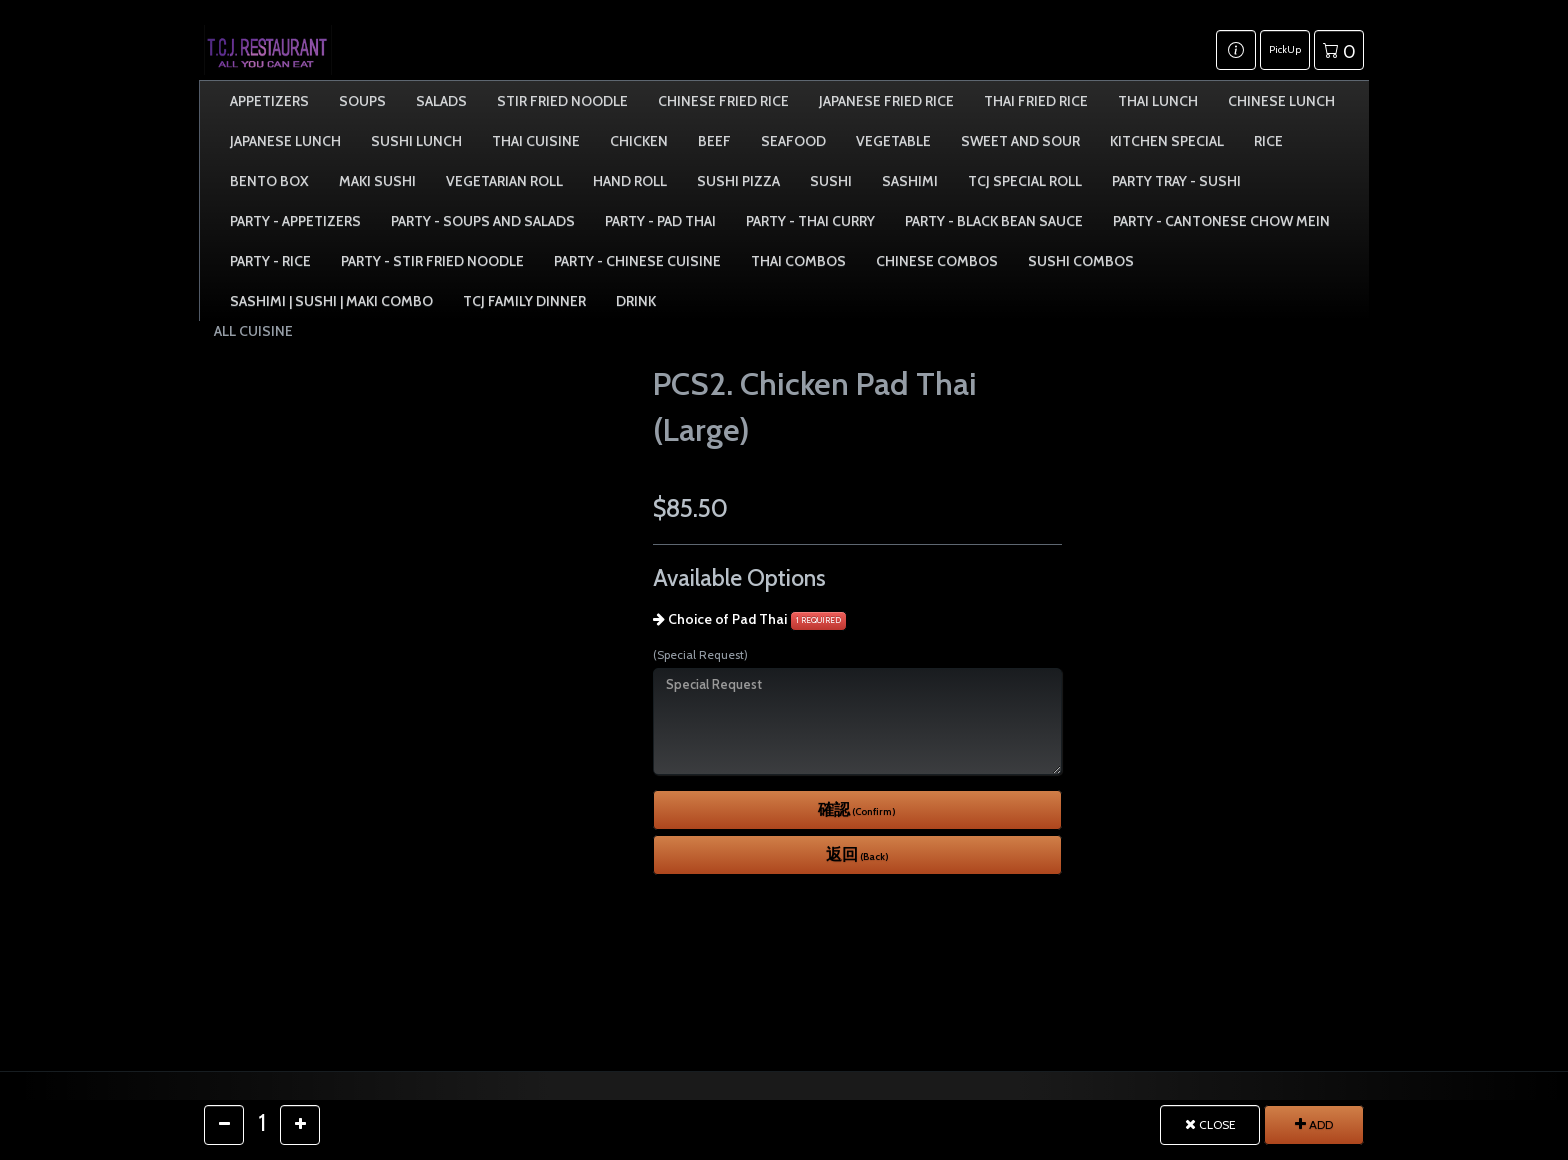 This screenshot has height=1160, width=1568. Describe the element at coordinates (504, 181) in the screenshot. I see `Vegetarian Roll` at that location.